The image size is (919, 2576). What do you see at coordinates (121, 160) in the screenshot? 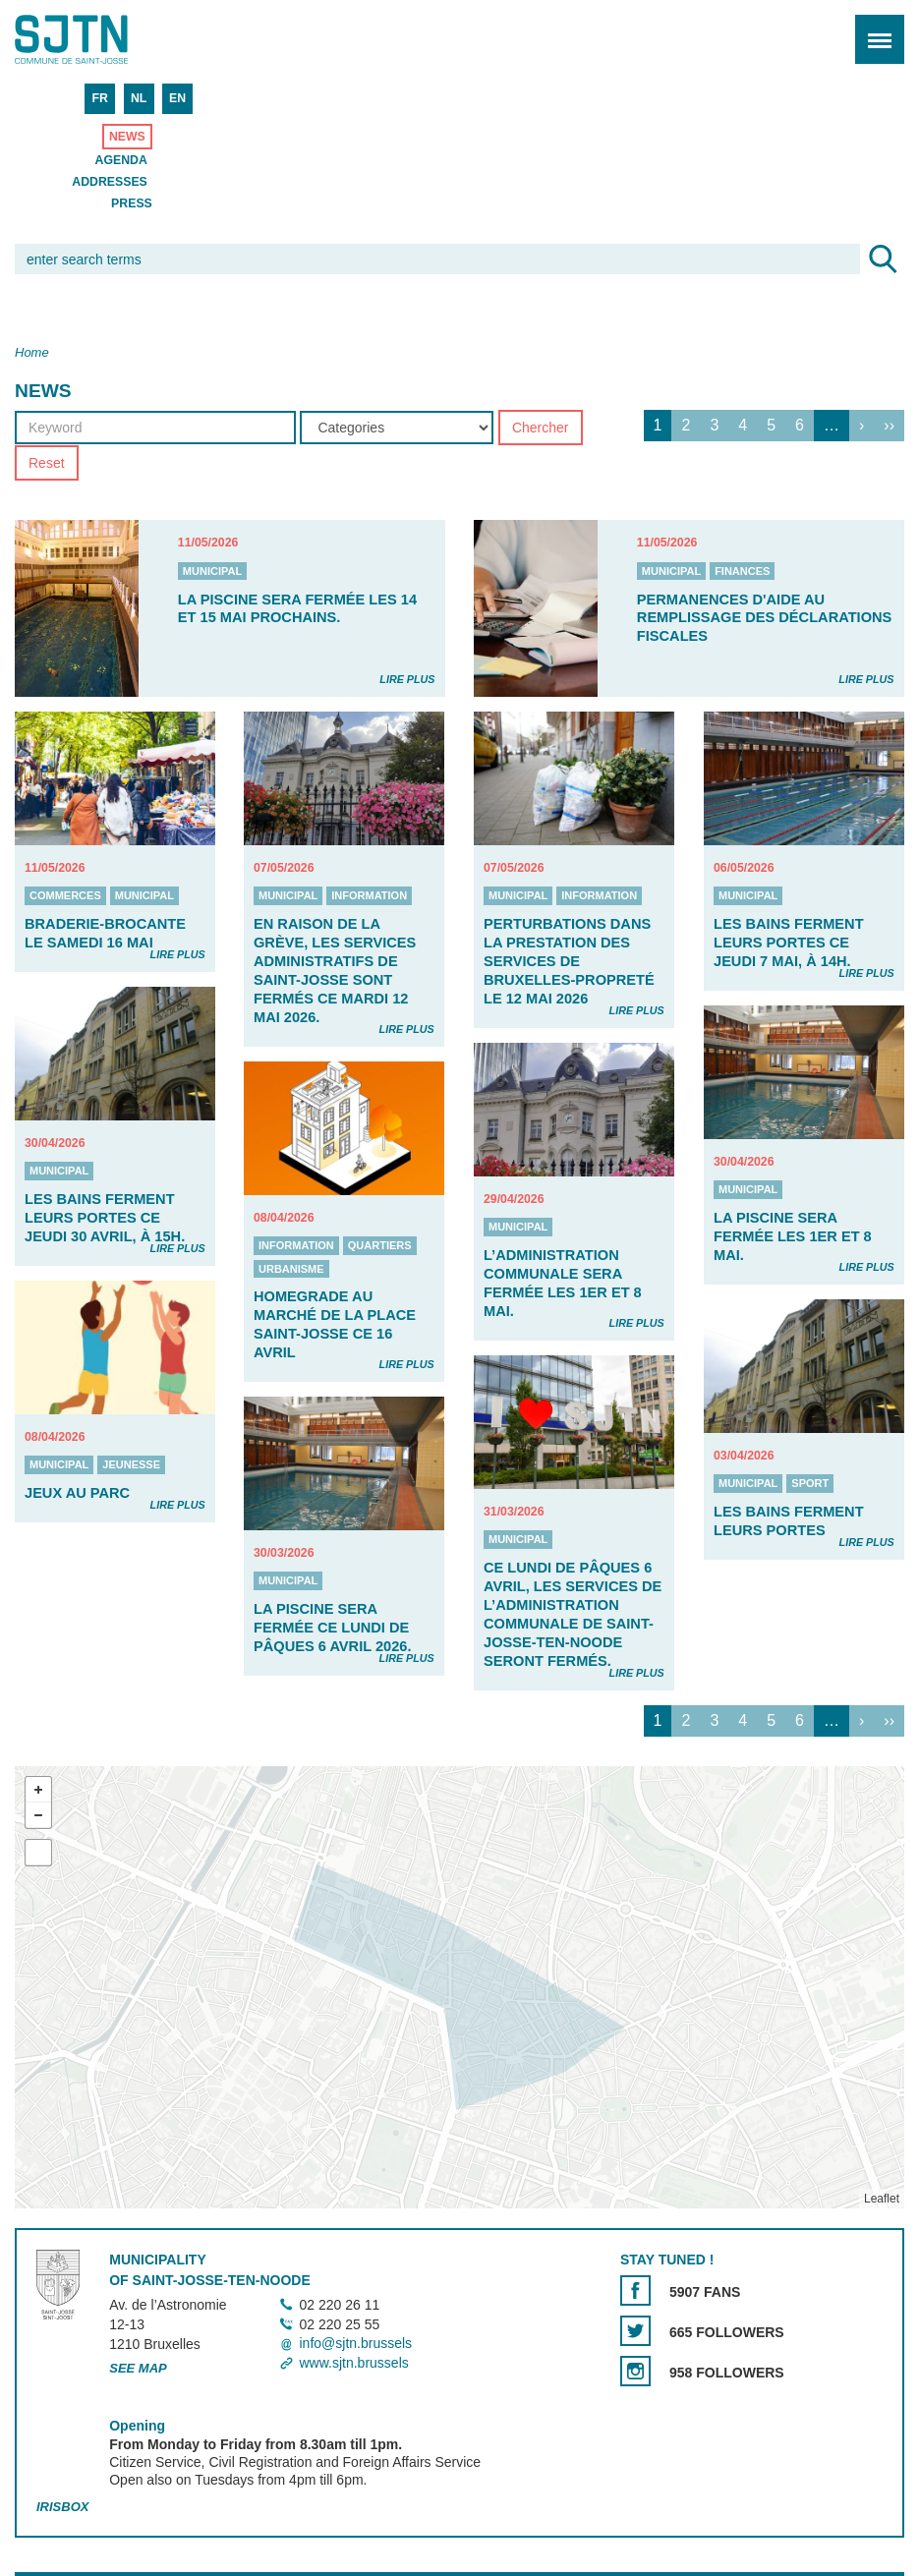
I see `Agenda` at bounding box center [121, 160].